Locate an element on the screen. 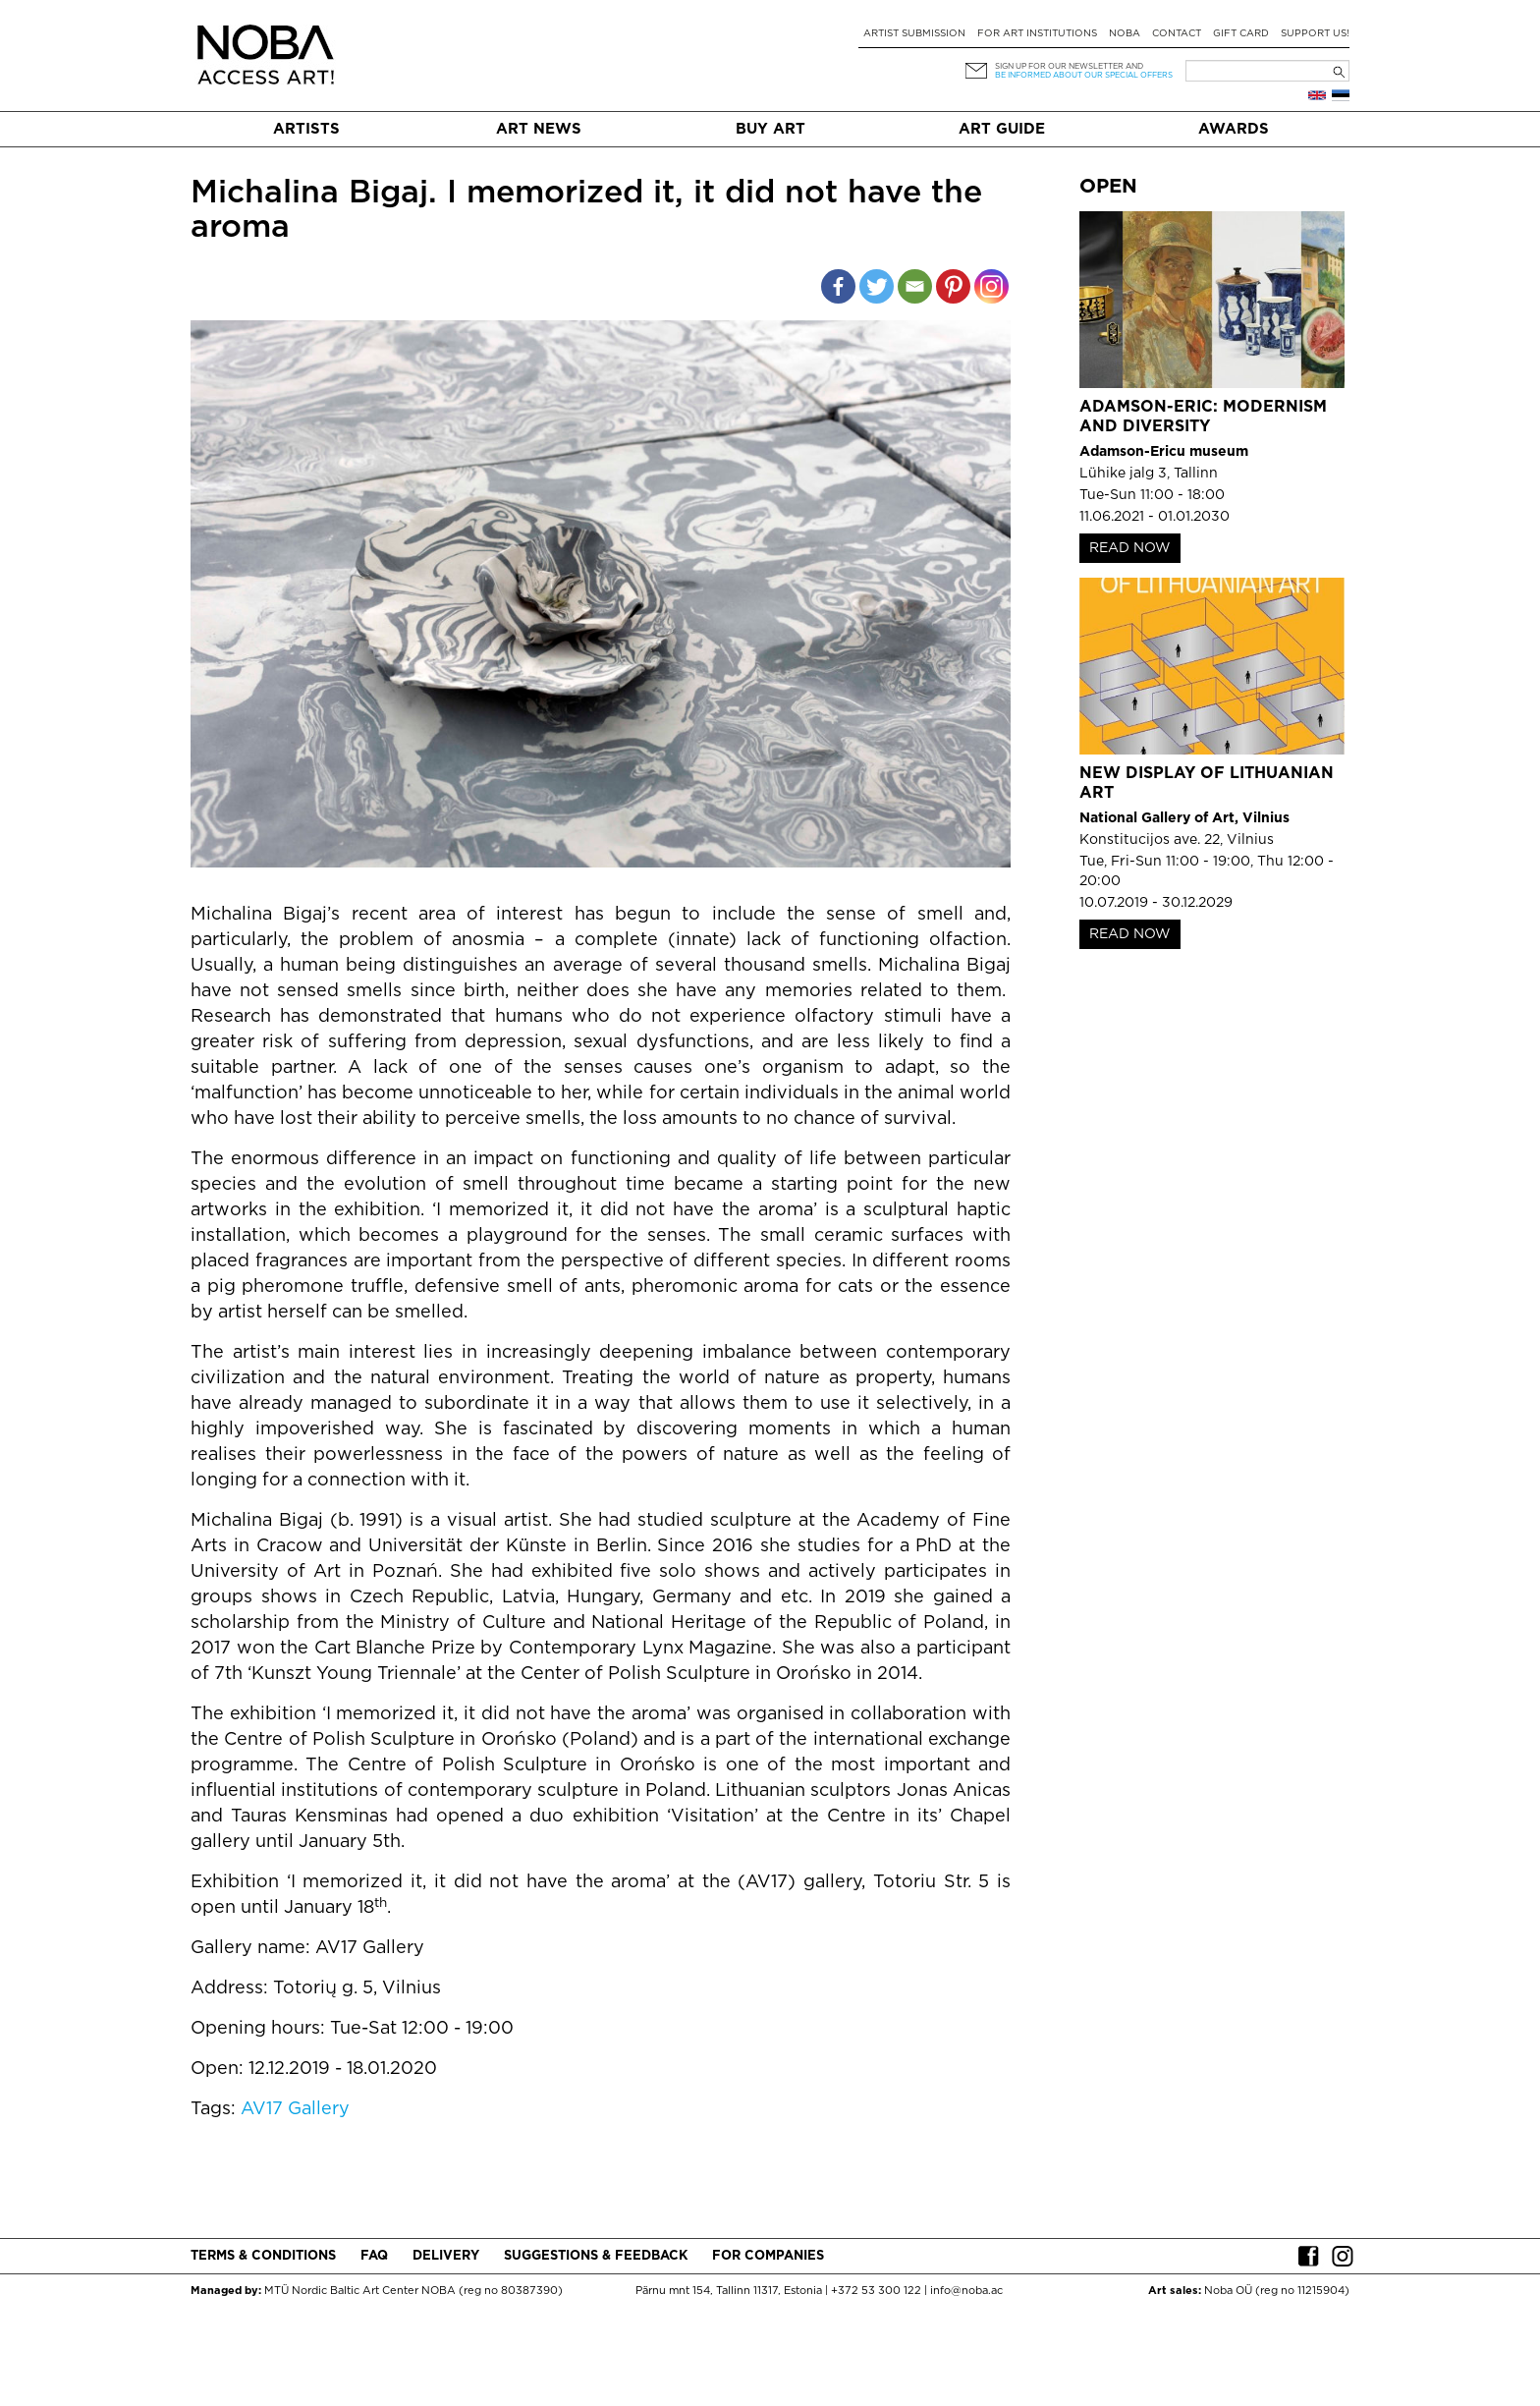 Image resolution: width=1540 pixels, height=2406 pixels. Art Guide is located at coordinates (1002, 129).